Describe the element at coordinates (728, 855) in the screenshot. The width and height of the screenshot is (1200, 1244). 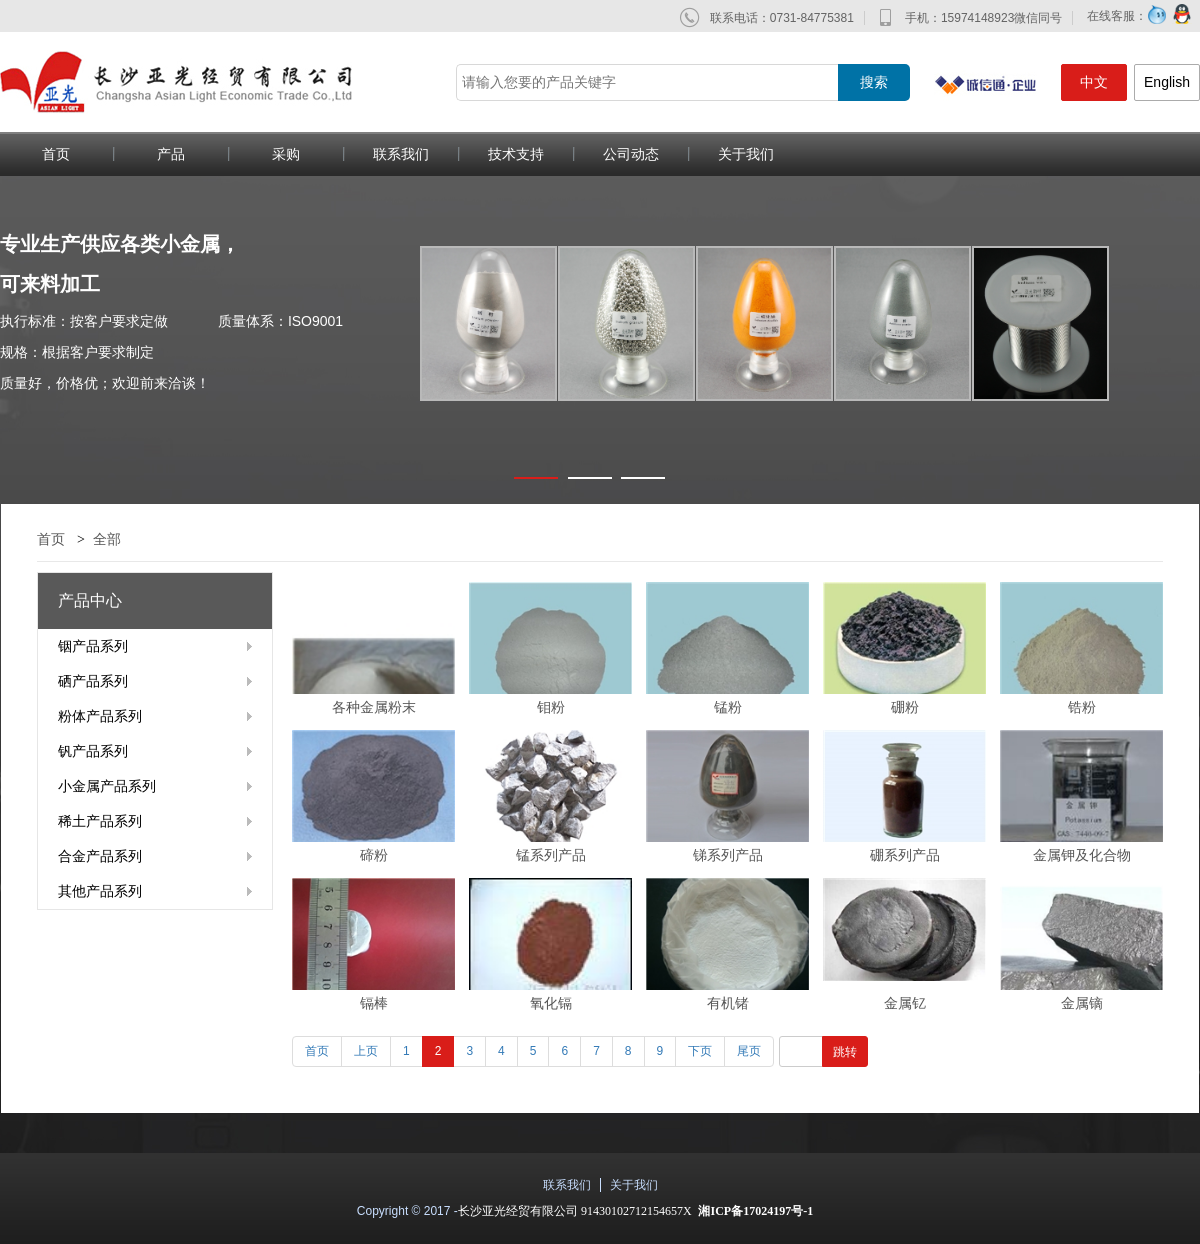
I see `锑系列产品` at that location.